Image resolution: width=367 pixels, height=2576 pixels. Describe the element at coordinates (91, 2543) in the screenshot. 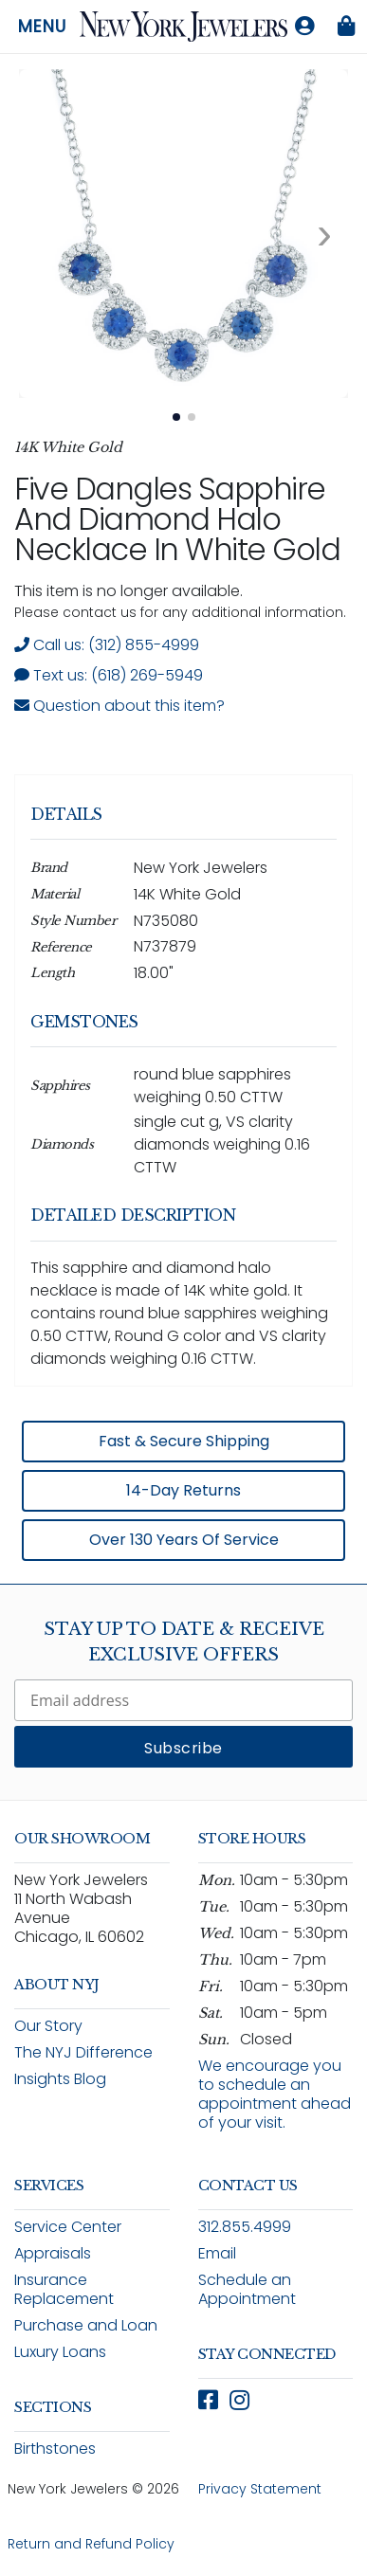

I see `Return and Refund Policy` at that location.